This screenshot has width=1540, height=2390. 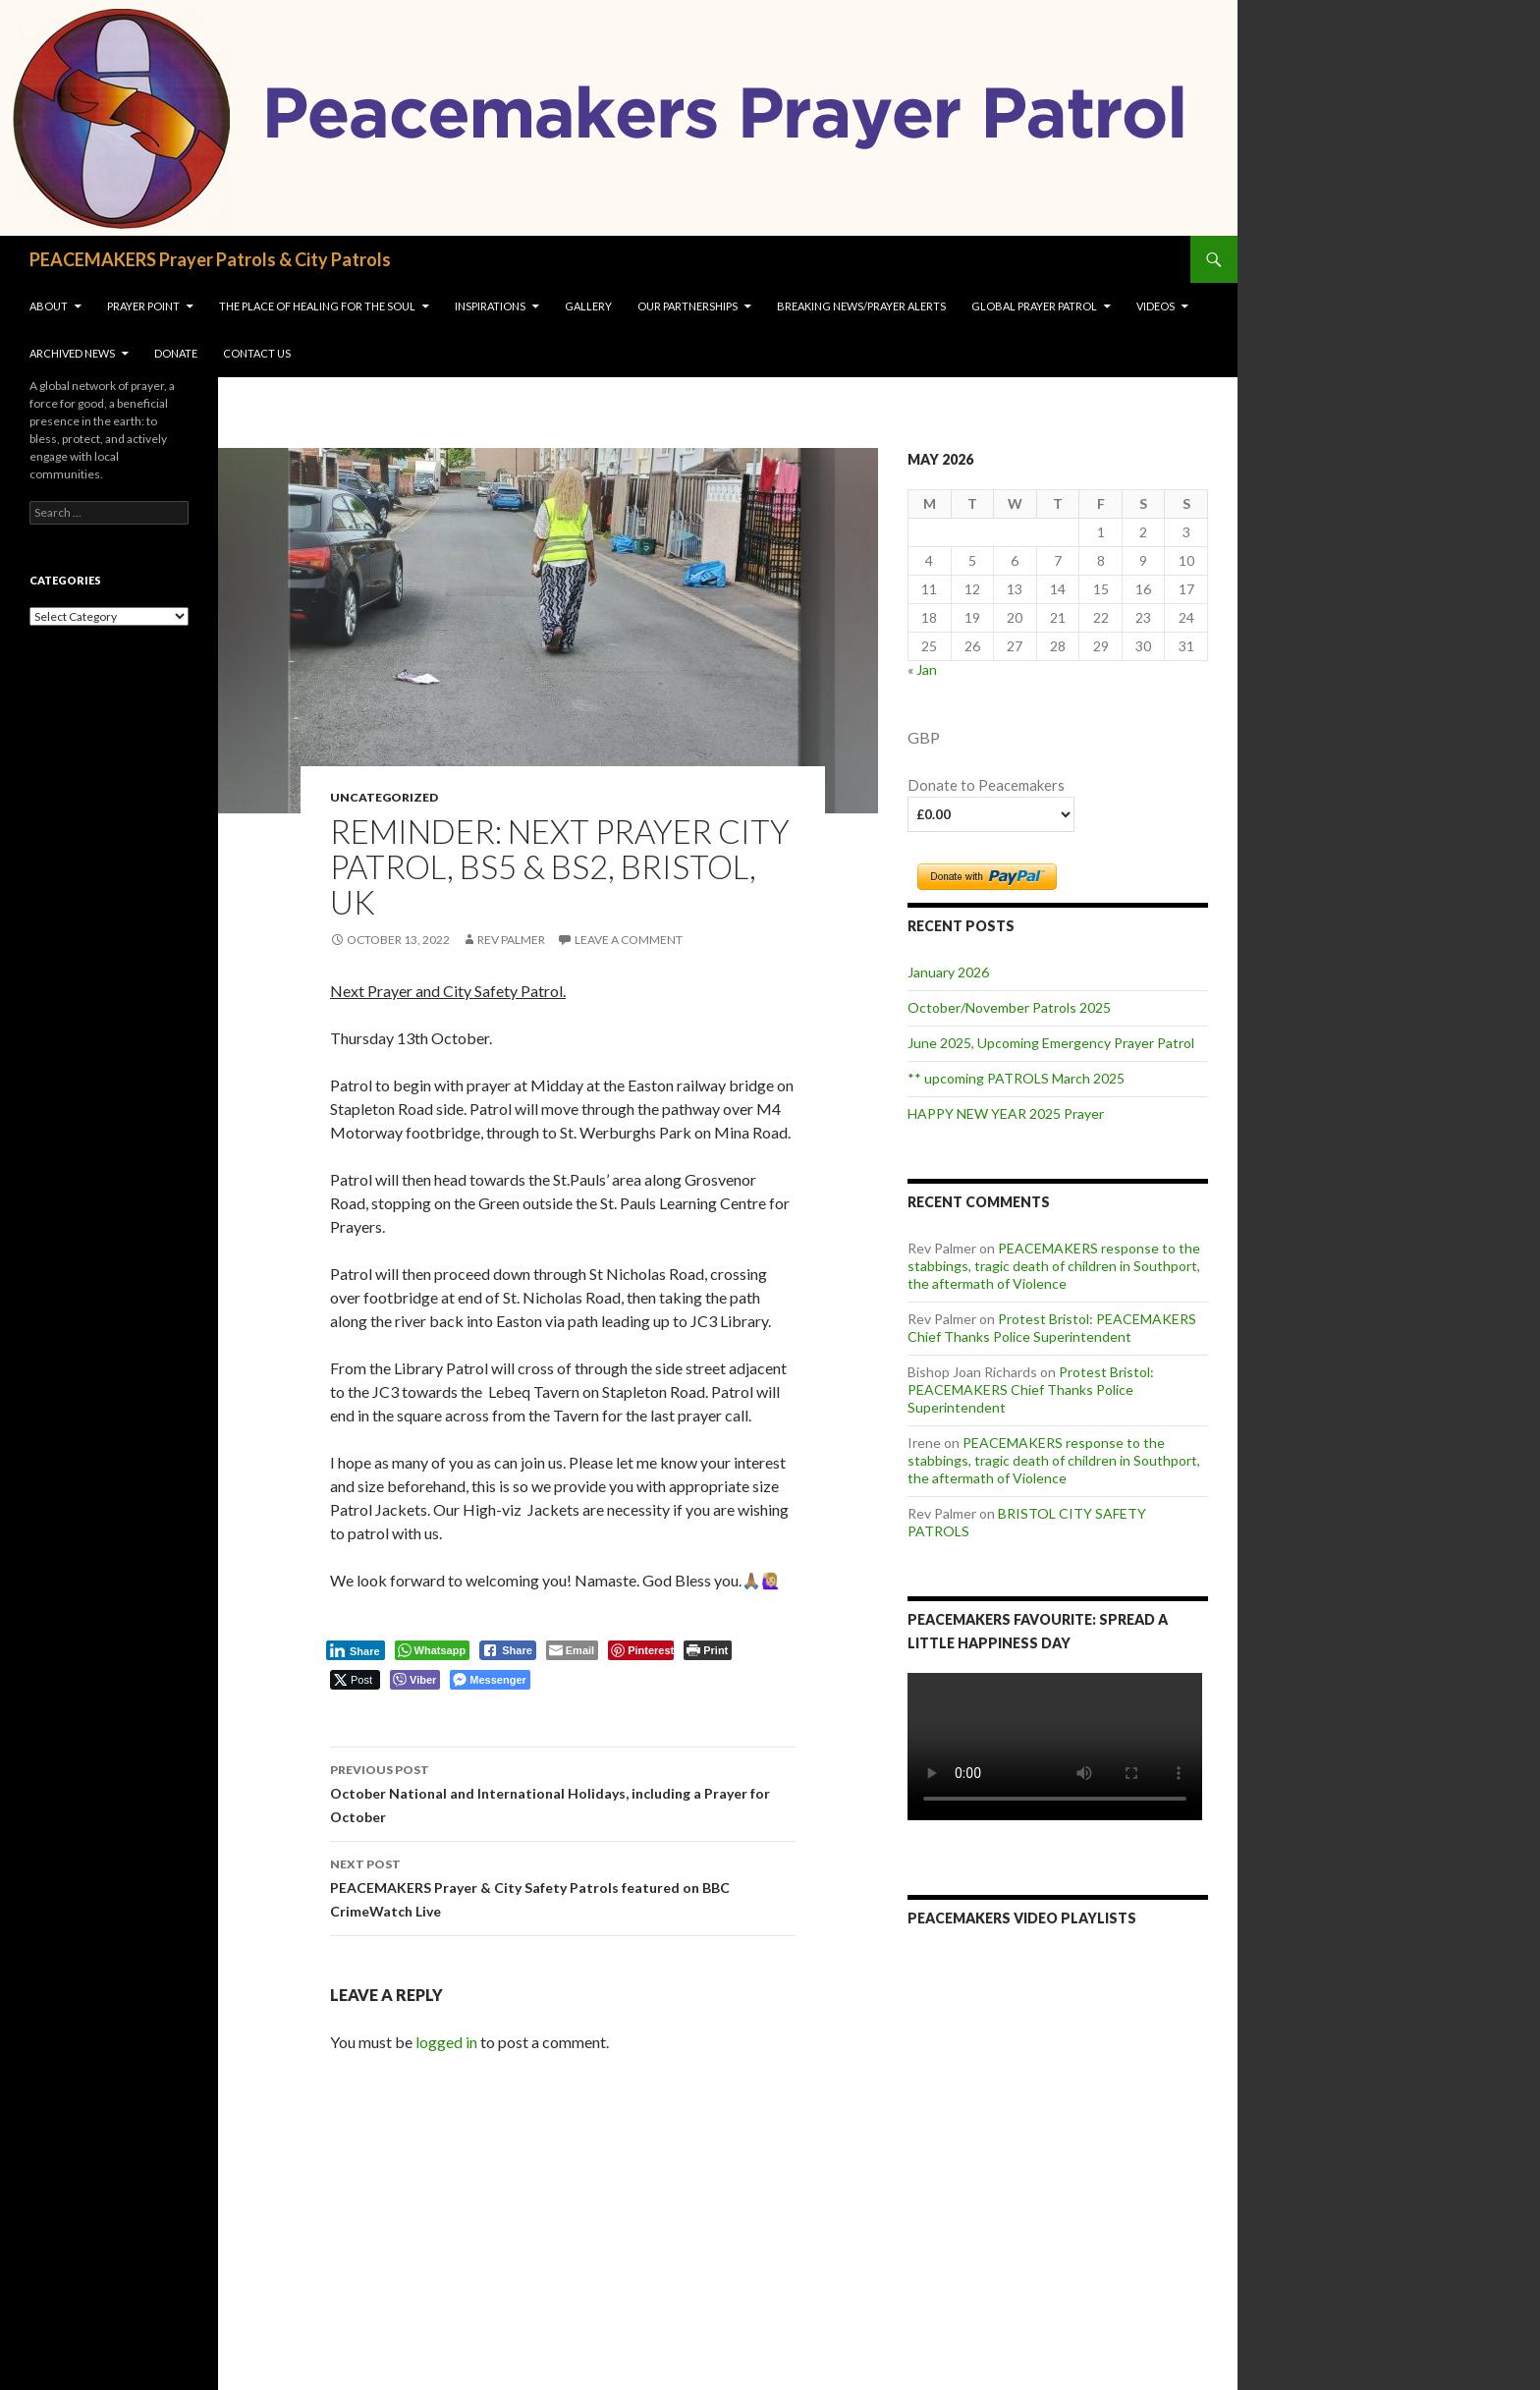 What do you see at coordinates (175, 353) in the screenshot?
I see `Donate` at bounding box center [175, 353].